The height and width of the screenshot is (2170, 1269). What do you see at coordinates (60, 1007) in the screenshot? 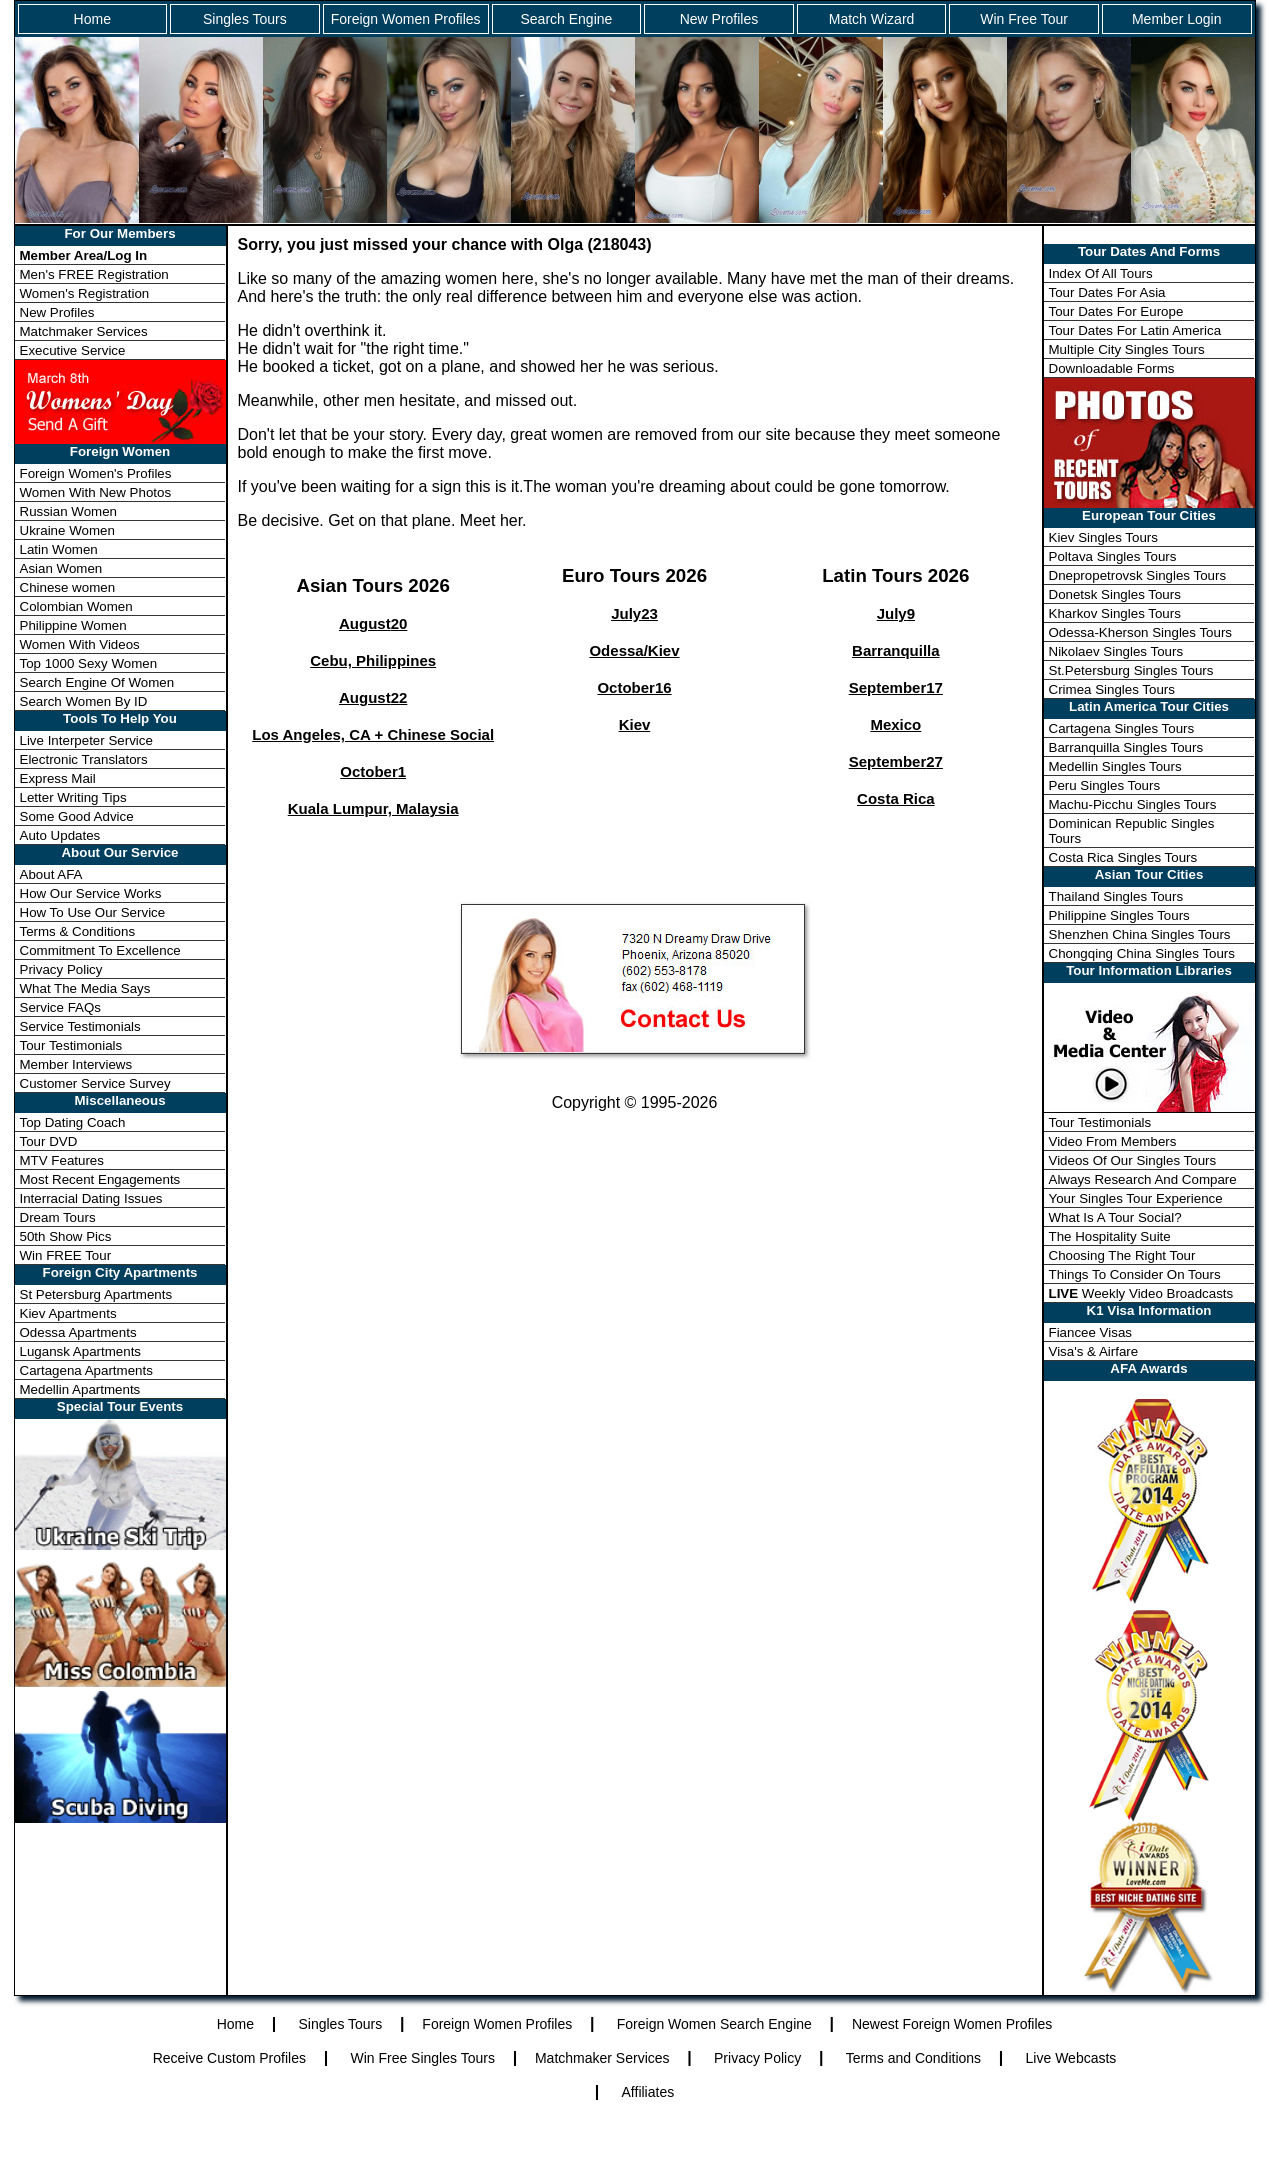
I see `Service FAQs` at bounding box center [60, 1007].